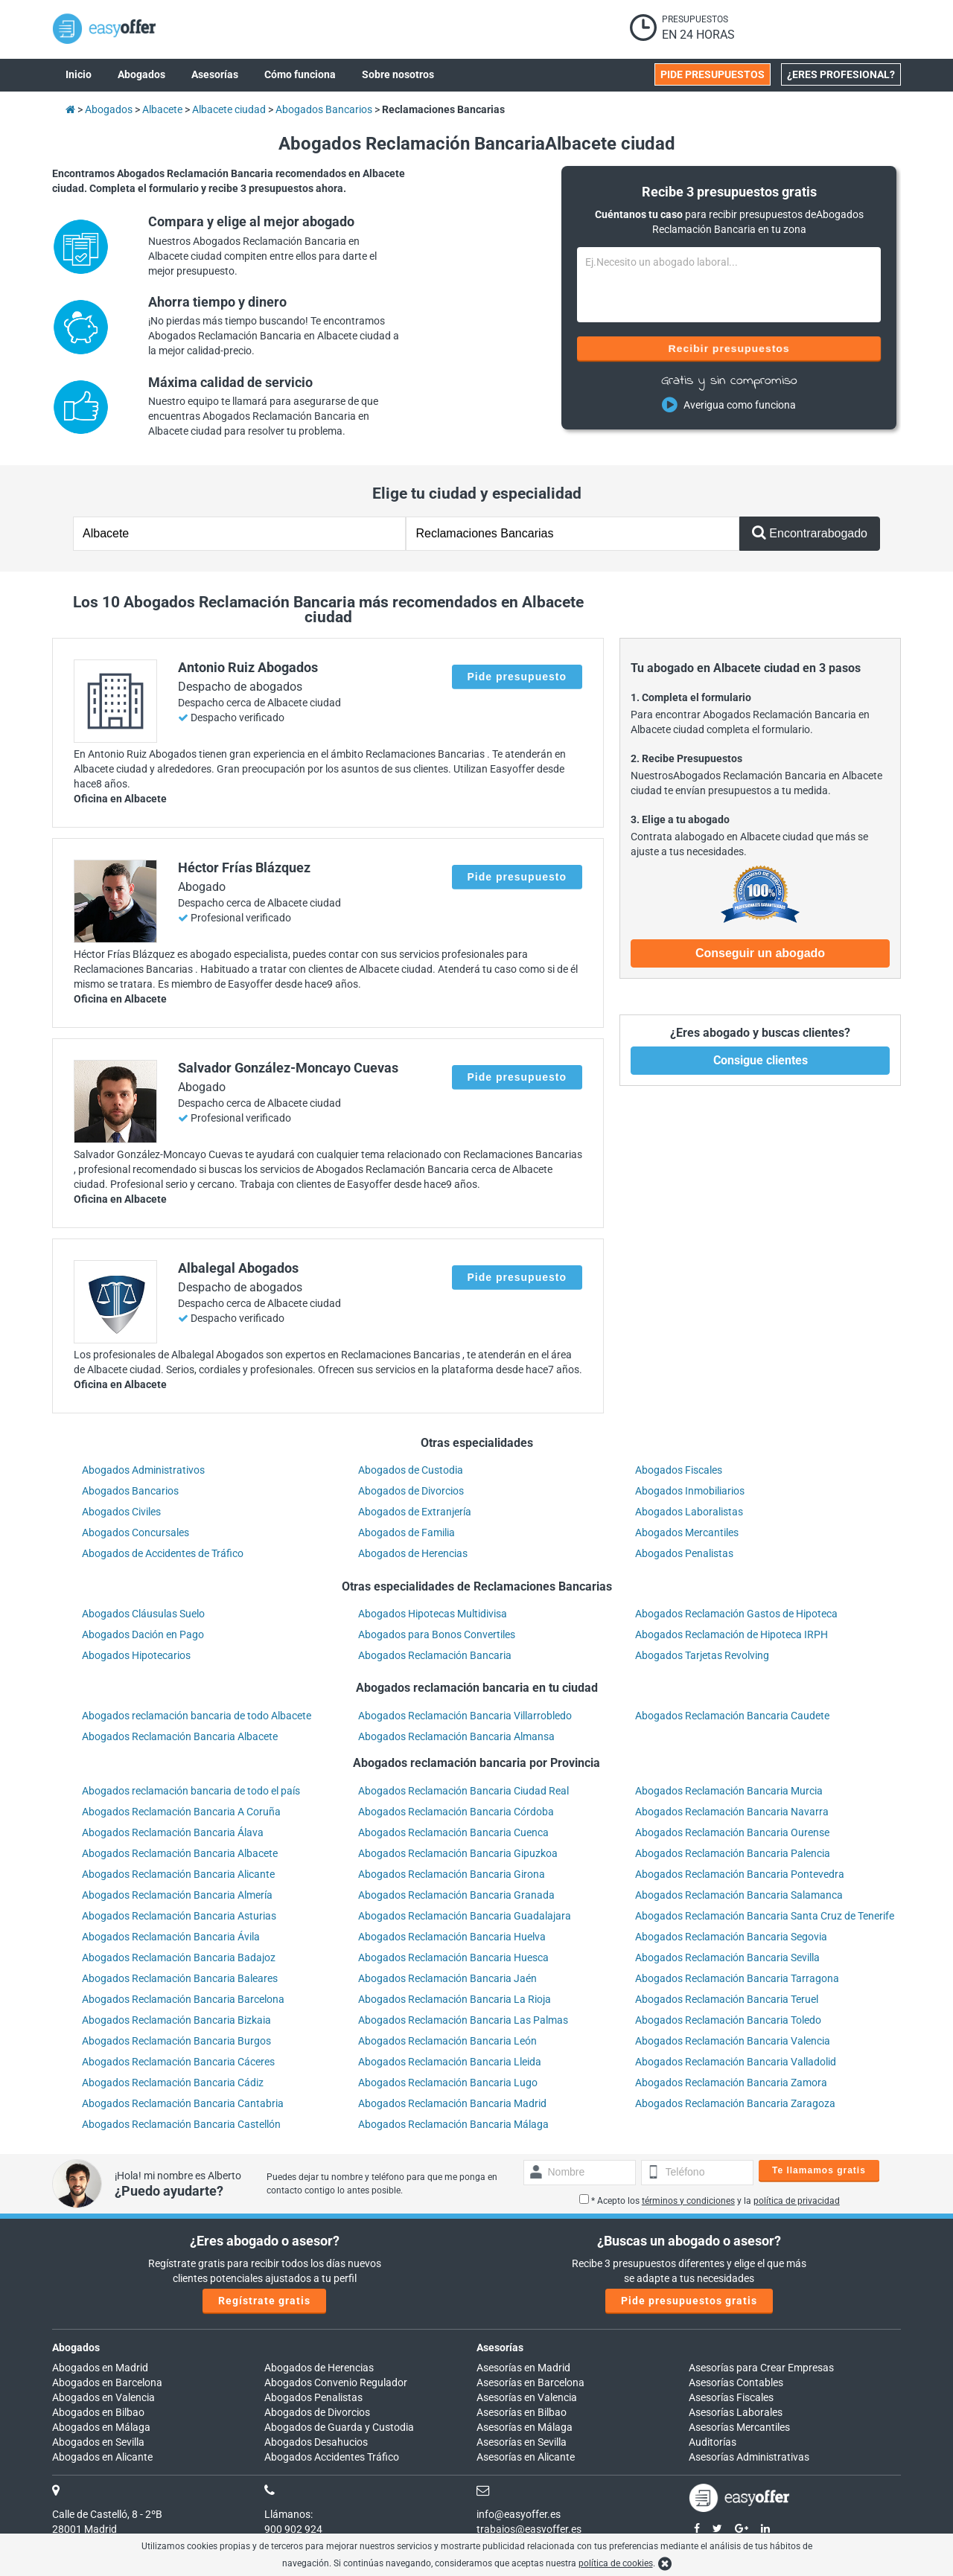 This screenshot has width=953, height=2576. Describe the element at coordinates (760, 1060) in the screenshot. I see `Consigue clientes` at that location.